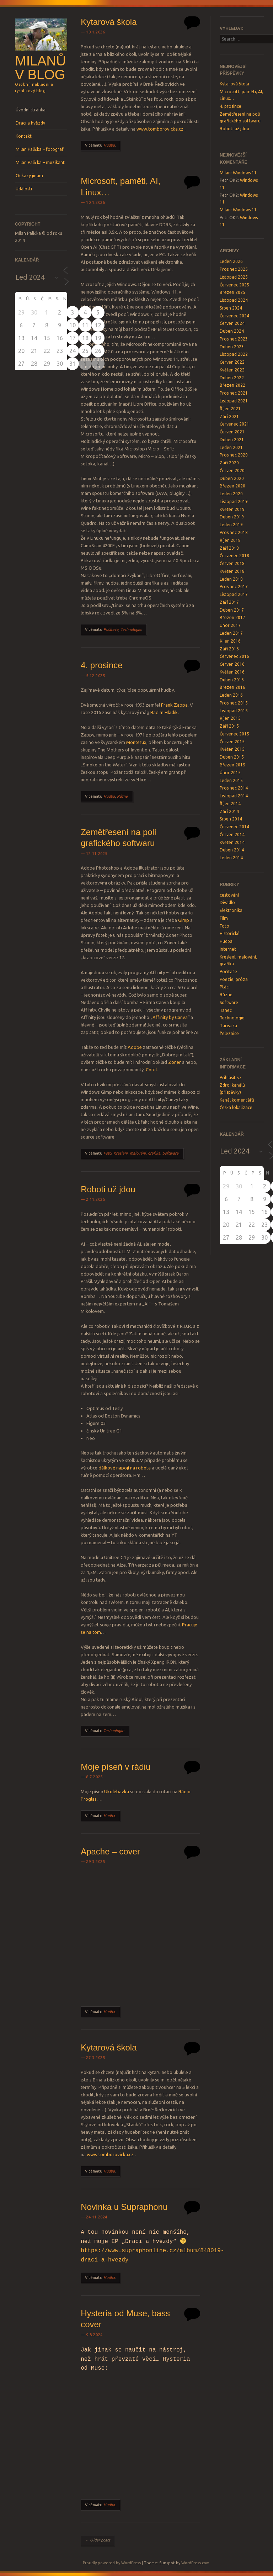 Image resolution: width=273 pixels, height=2576 pixels. I want to click on Leden 2015, so click(231, 780).